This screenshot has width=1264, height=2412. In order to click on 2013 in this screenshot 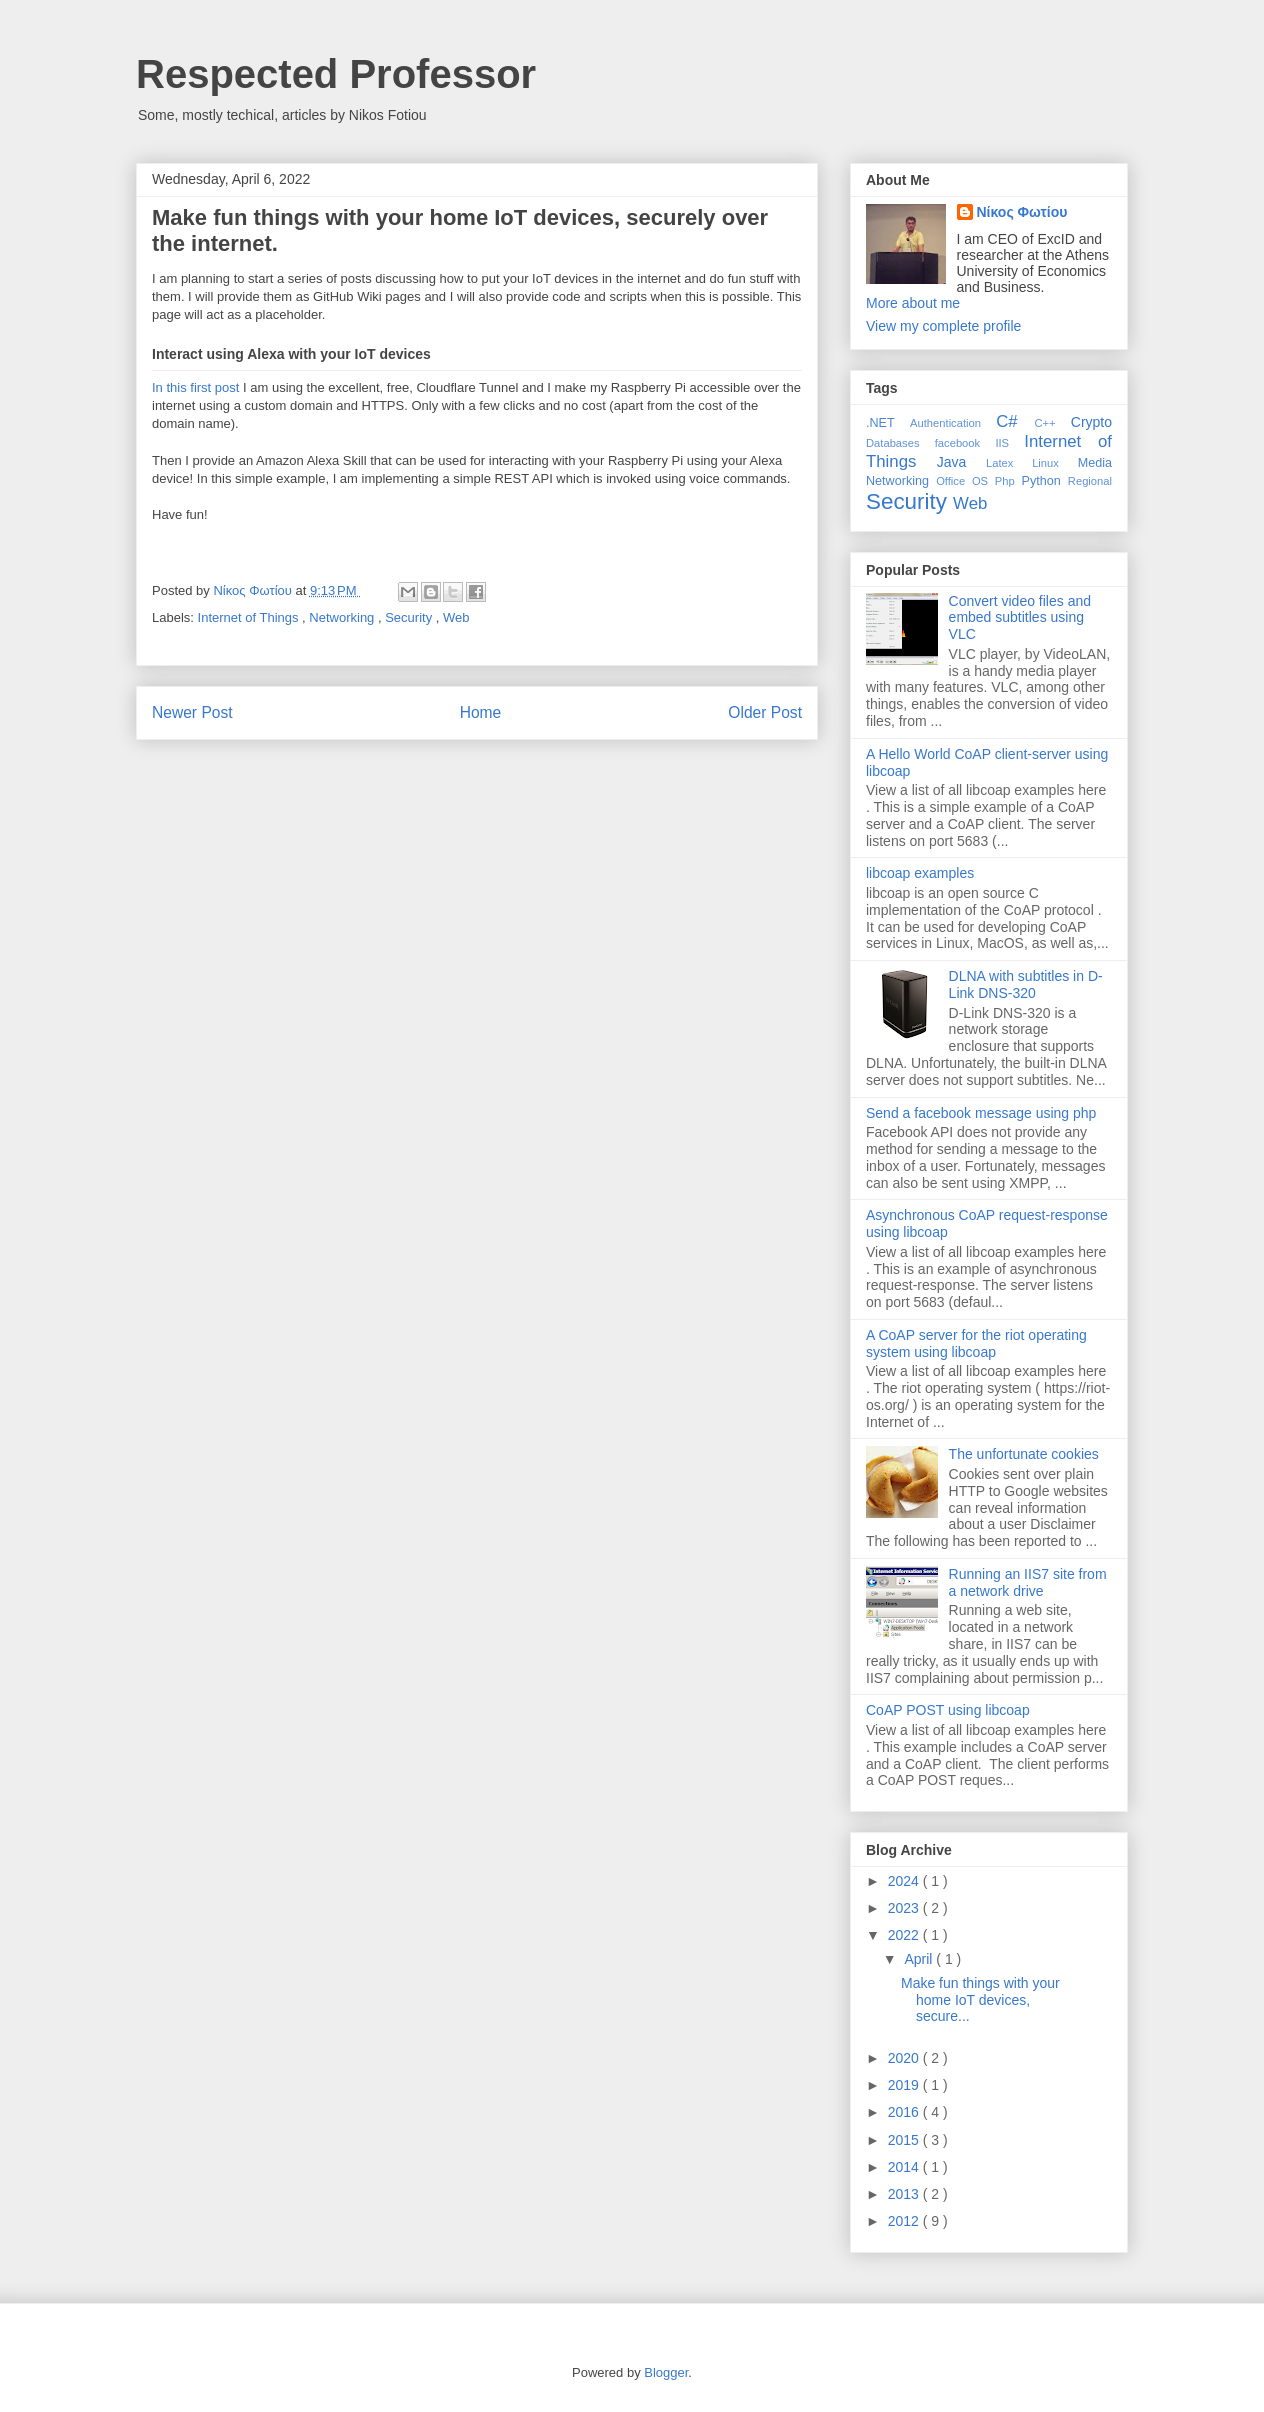, I will do `click(905, 2194)`.